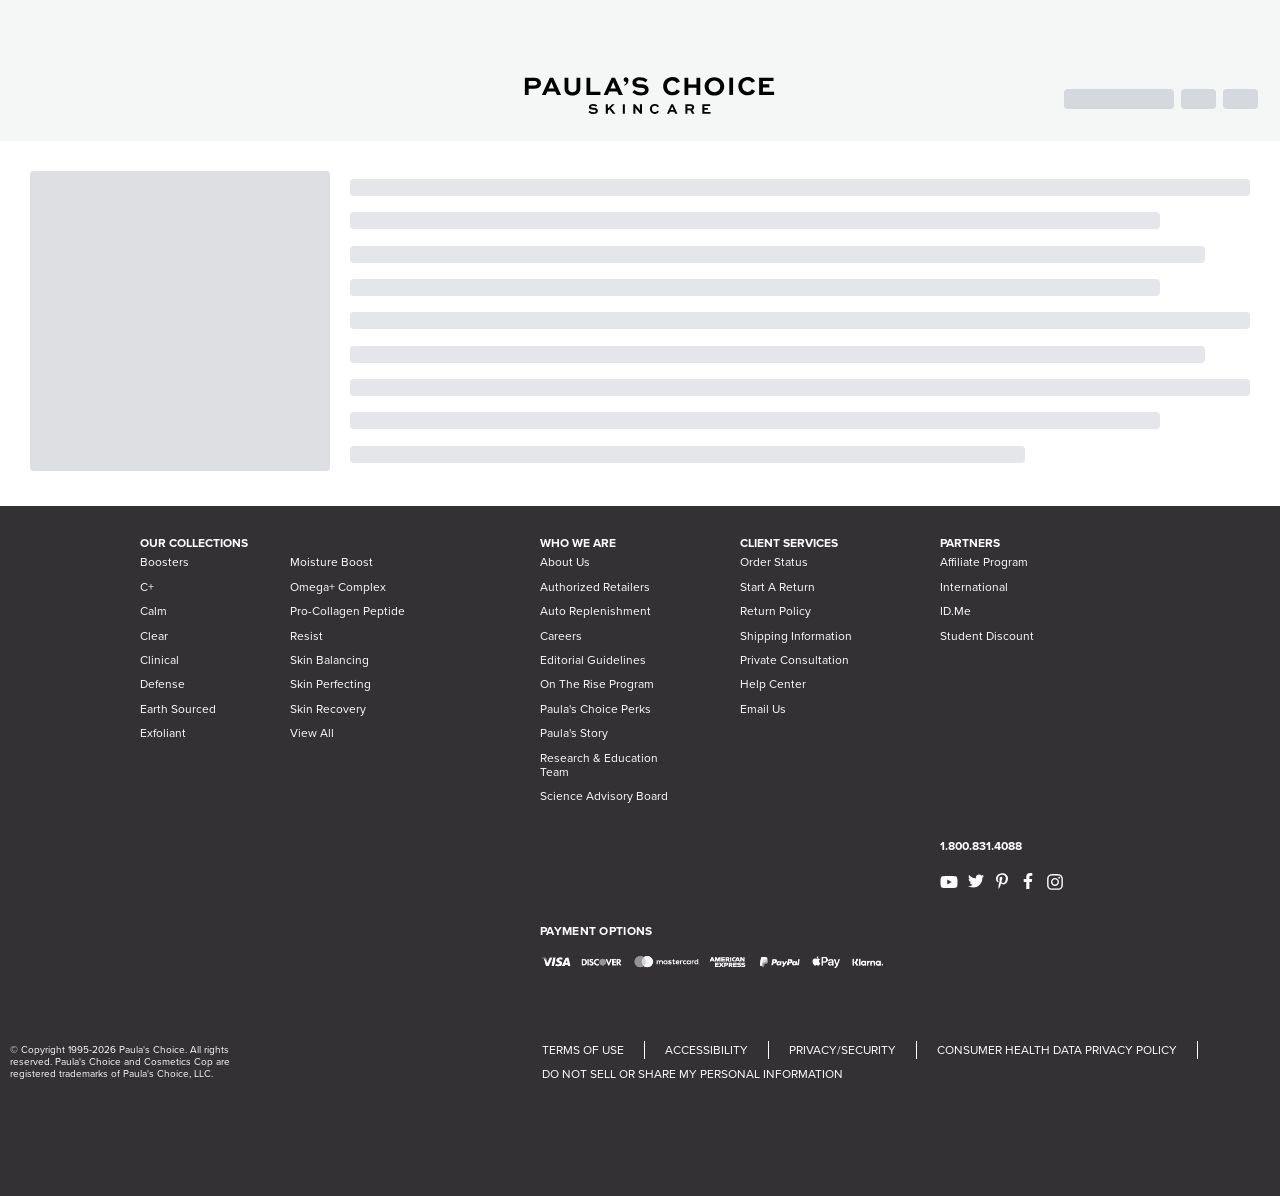  What do you see at coordinates (987, 636) in the screenshot?
I see `Student Discount` at bounding box center [987, 636].